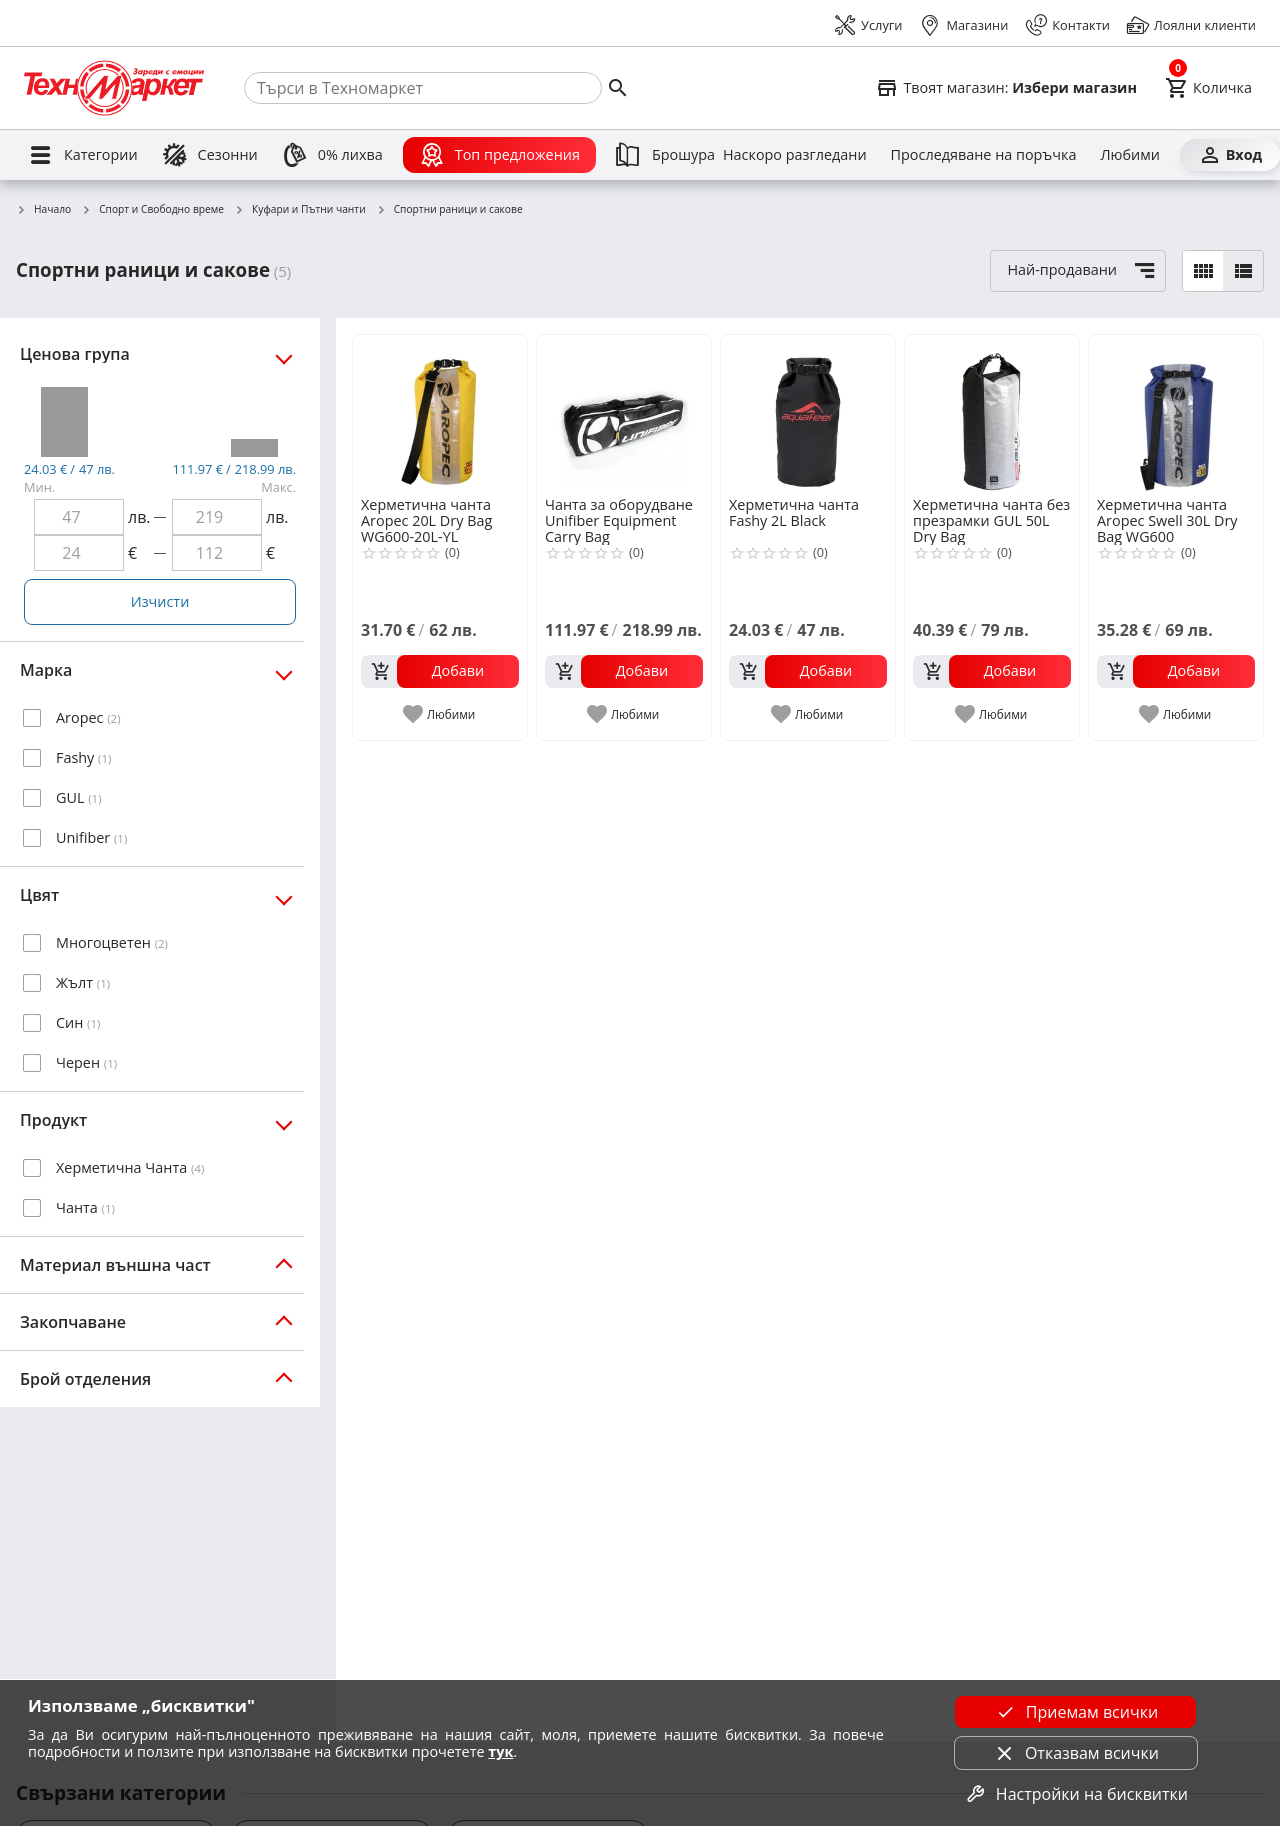 The image size is (1280, 1826). Describe the element at coordinates (1176, 414) in the screenshot. I see `[Херметична чанта Aropec Swell 30L Dry Bag WG600]` at that location.